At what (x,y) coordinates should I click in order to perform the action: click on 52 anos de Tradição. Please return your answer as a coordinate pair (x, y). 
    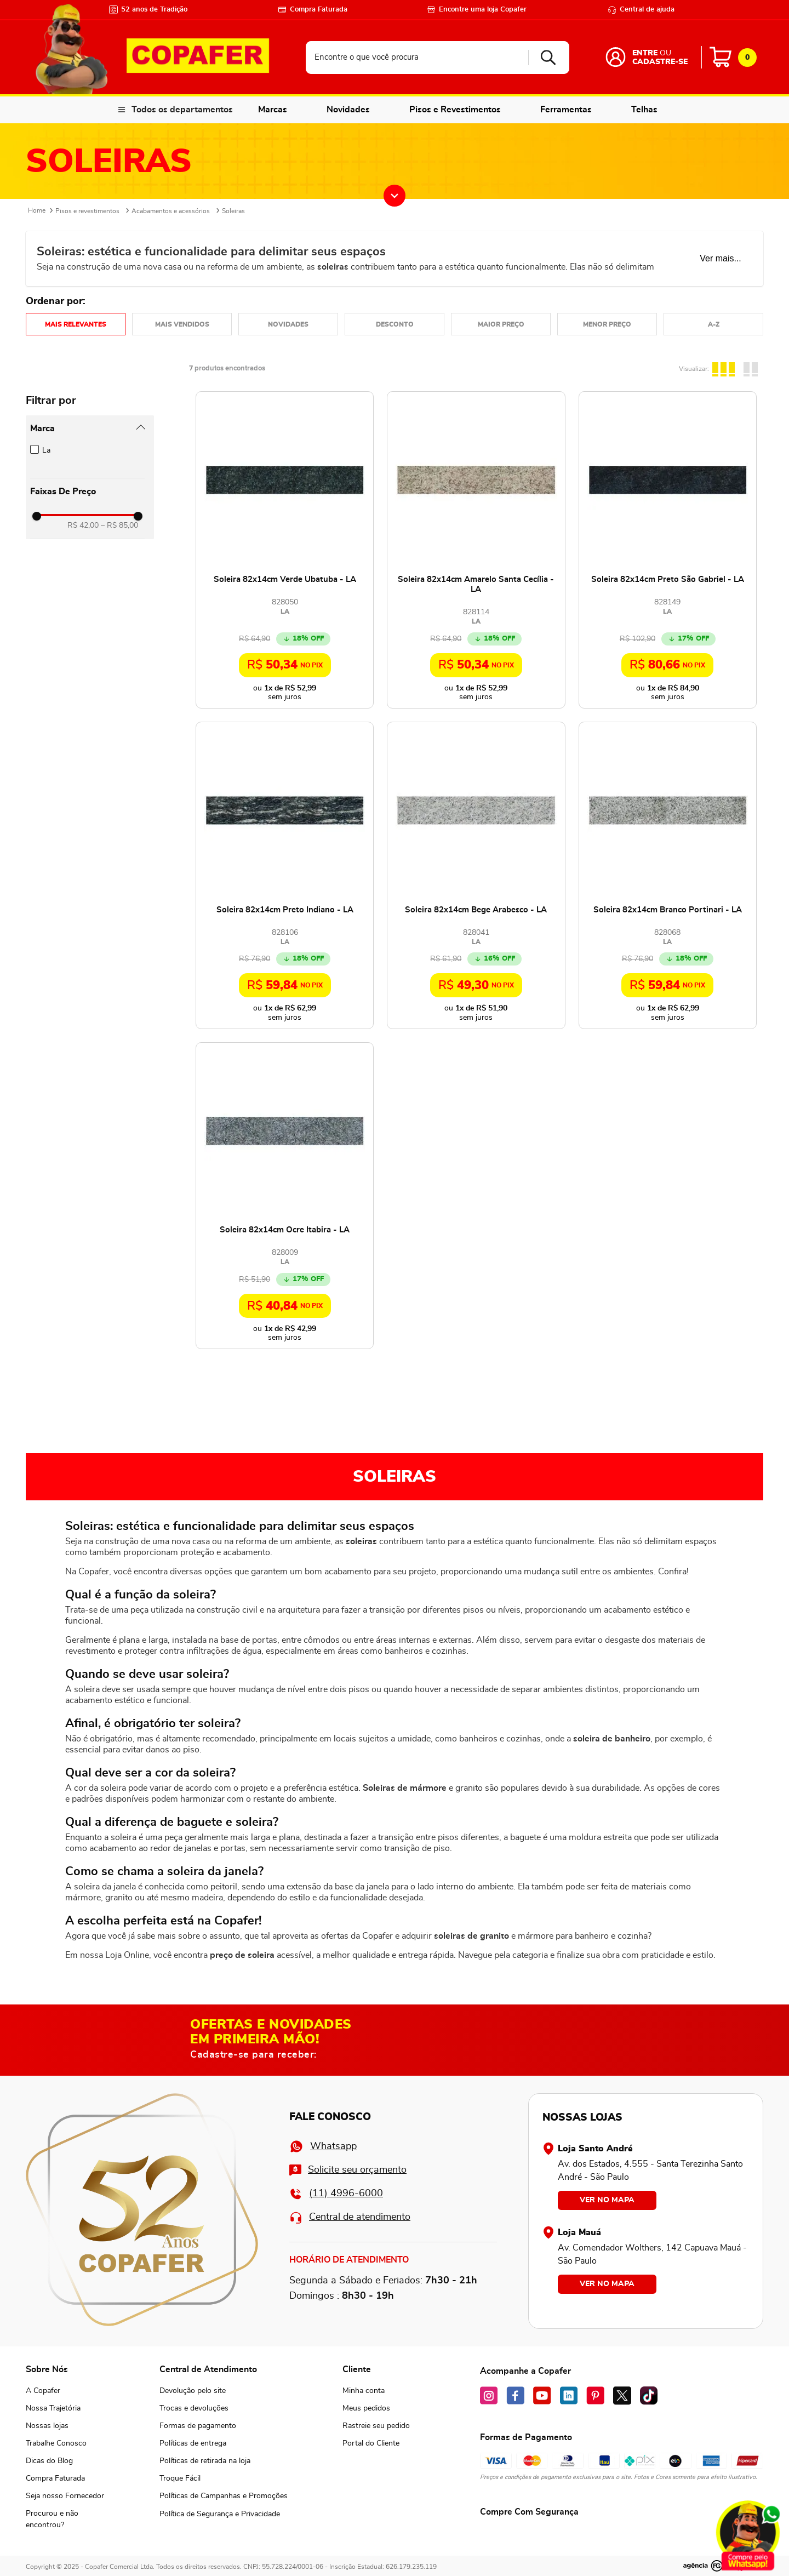
    Looking at the image, I should click on (148, 9).